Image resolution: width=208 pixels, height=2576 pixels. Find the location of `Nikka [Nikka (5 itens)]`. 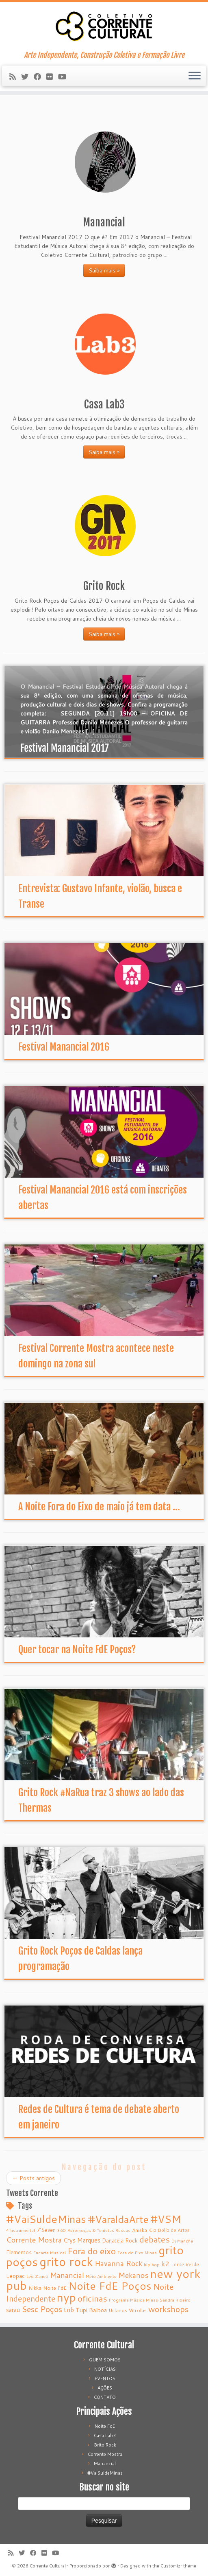

Nikka [Nikka (5 itens)] is located at coordinates (34, 2287).